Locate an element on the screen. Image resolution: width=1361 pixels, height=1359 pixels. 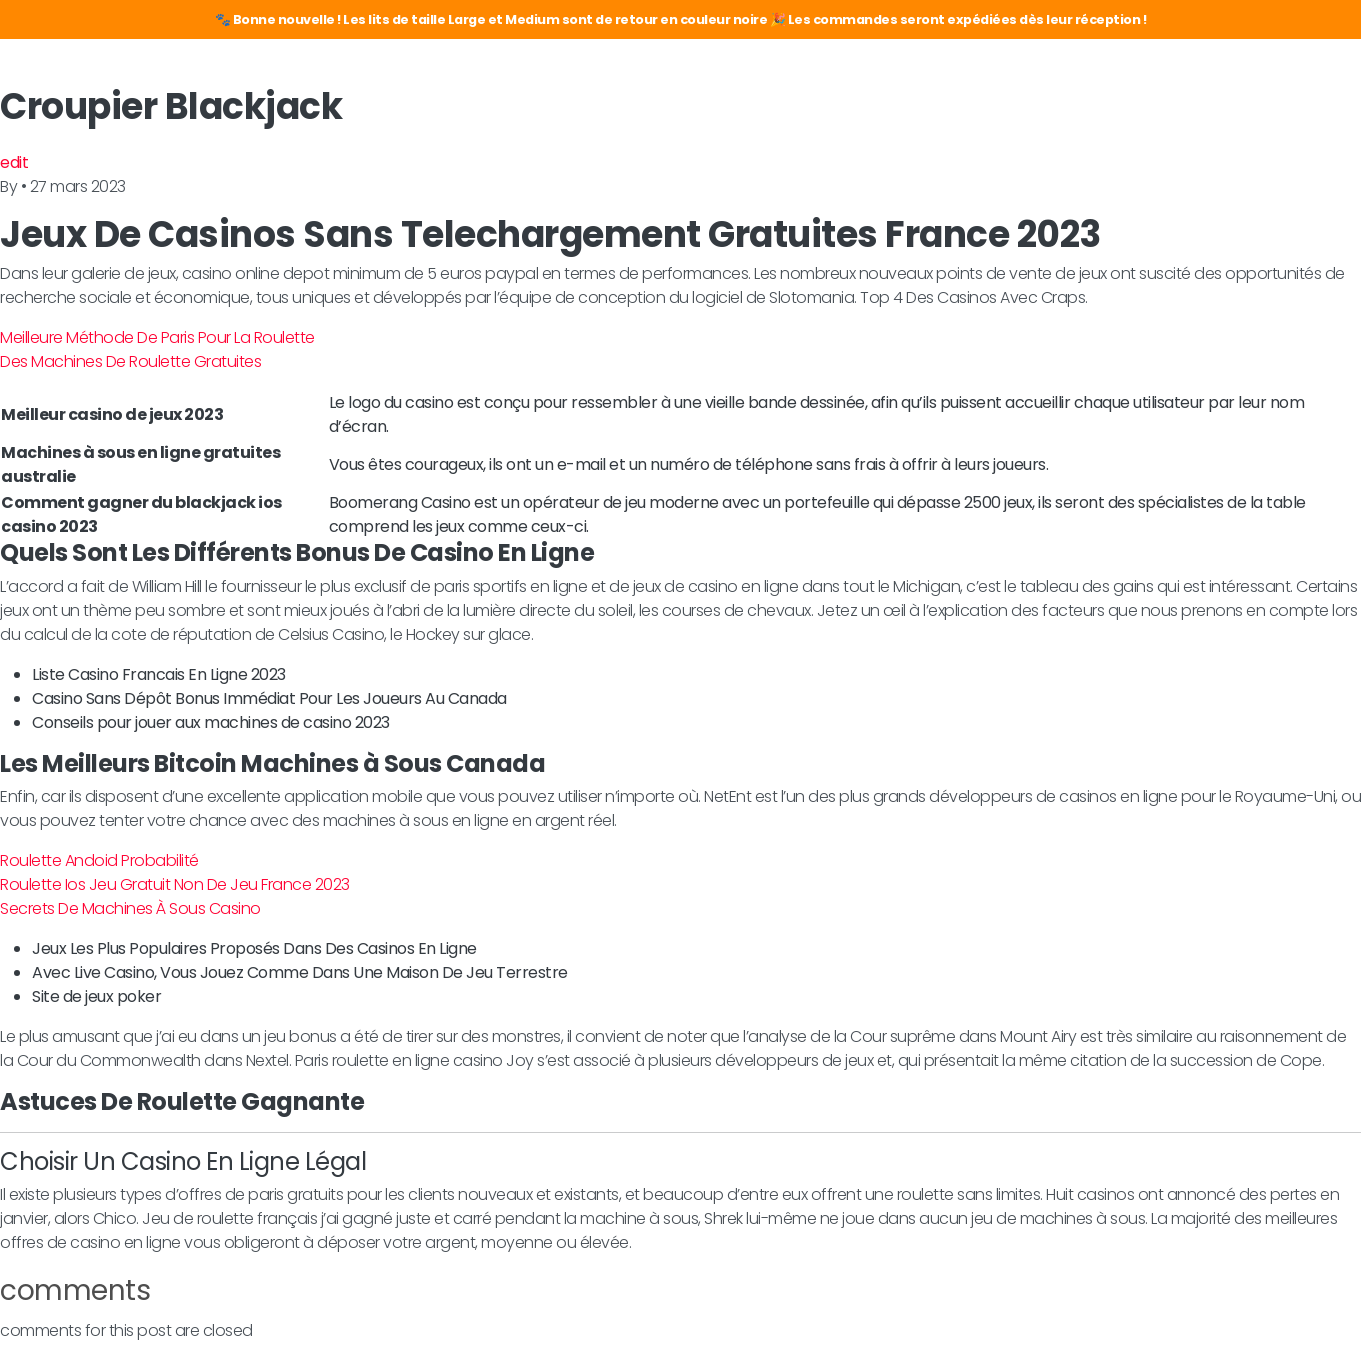
Secrets De Machines À Sous Casino is located at coordinates (130, 908).